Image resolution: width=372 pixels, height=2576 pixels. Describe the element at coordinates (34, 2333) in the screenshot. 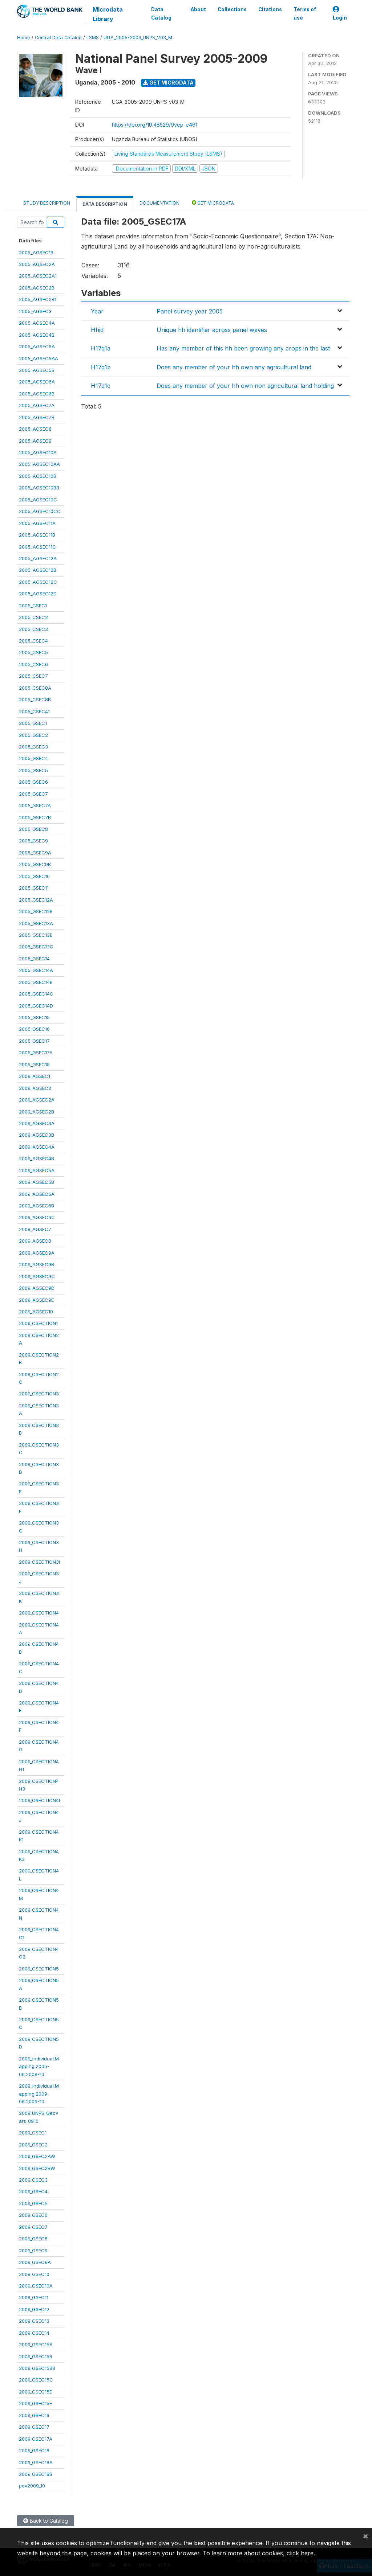

I see `2009_GSEC14` at that location.